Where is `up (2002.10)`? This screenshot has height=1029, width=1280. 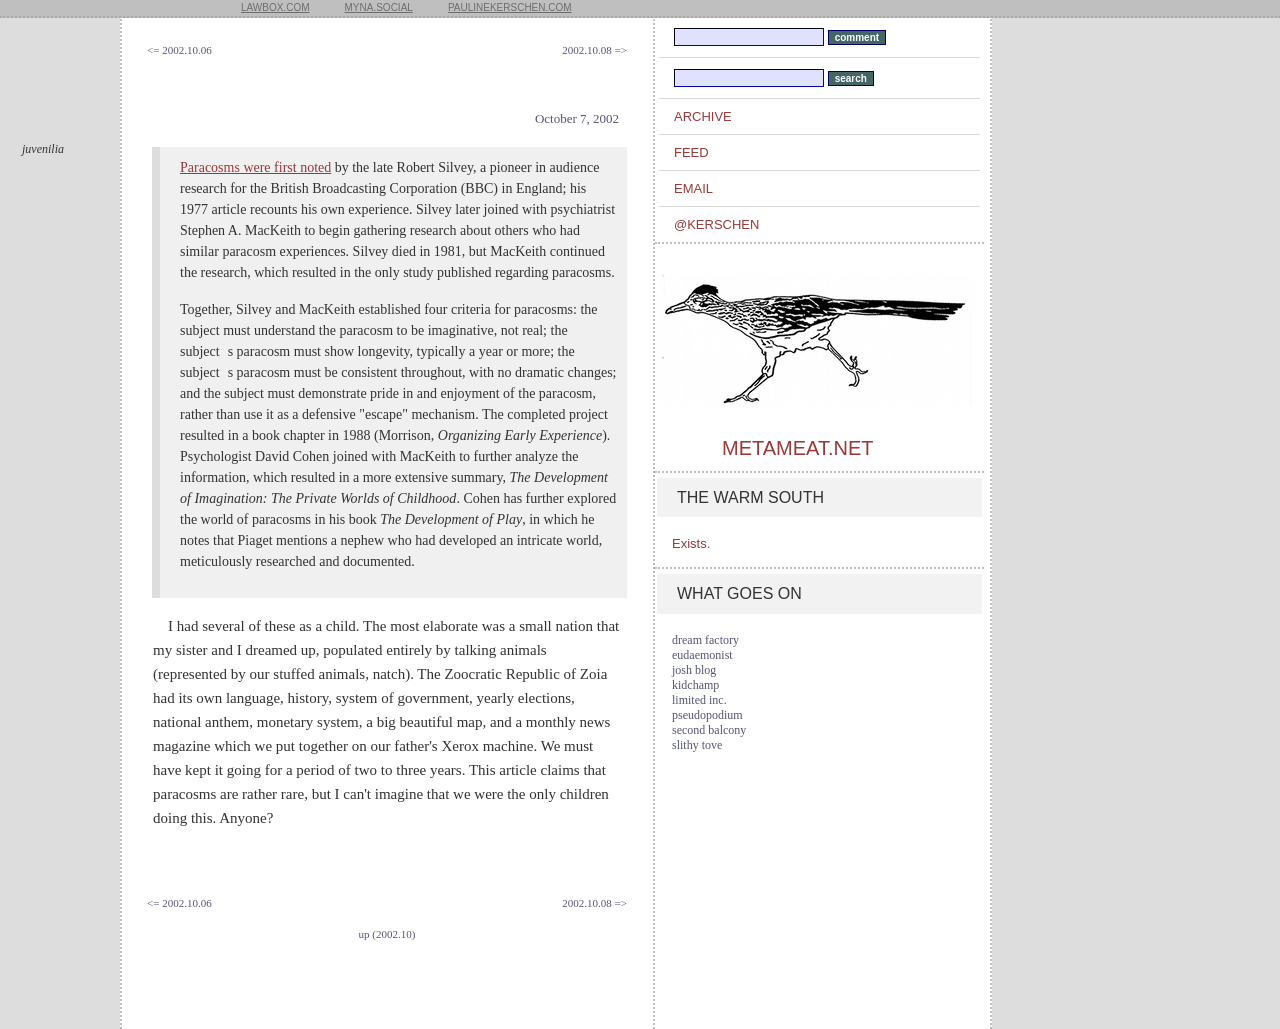 up (2002.10) is located at coordinates (387, 934).